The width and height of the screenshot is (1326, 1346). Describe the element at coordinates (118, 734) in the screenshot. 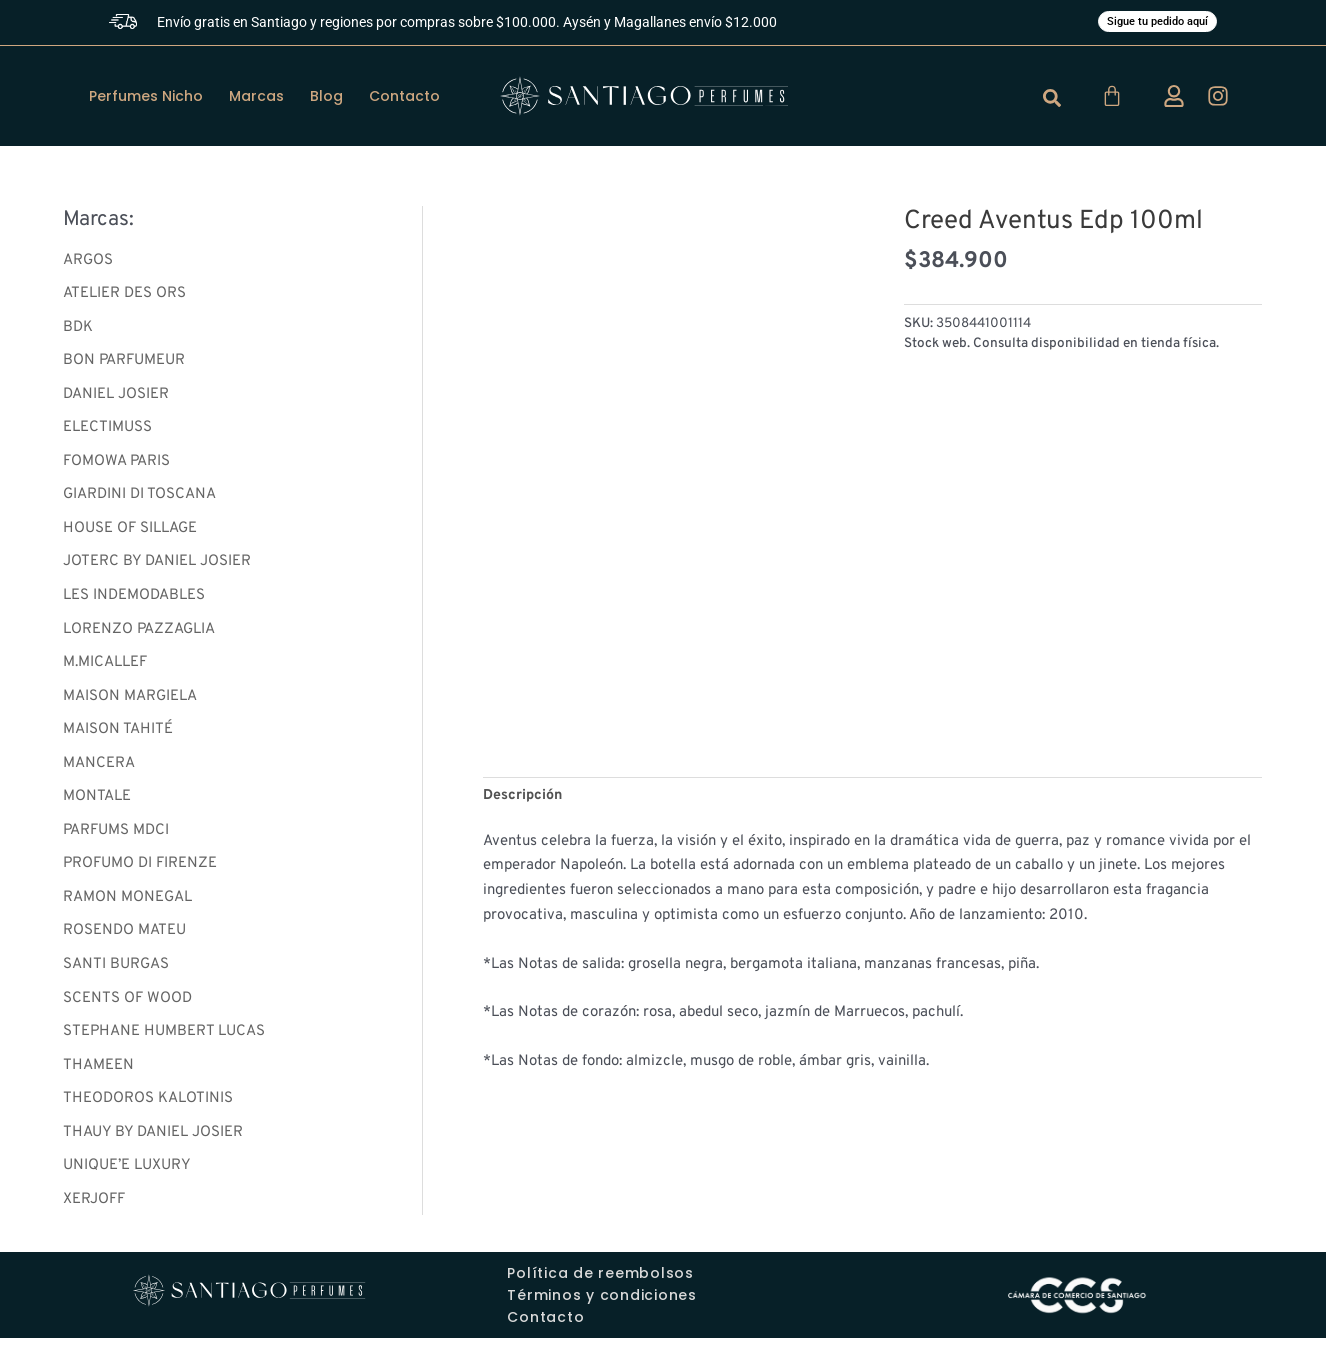

I see `MAISON TAHITÉ` at that location.